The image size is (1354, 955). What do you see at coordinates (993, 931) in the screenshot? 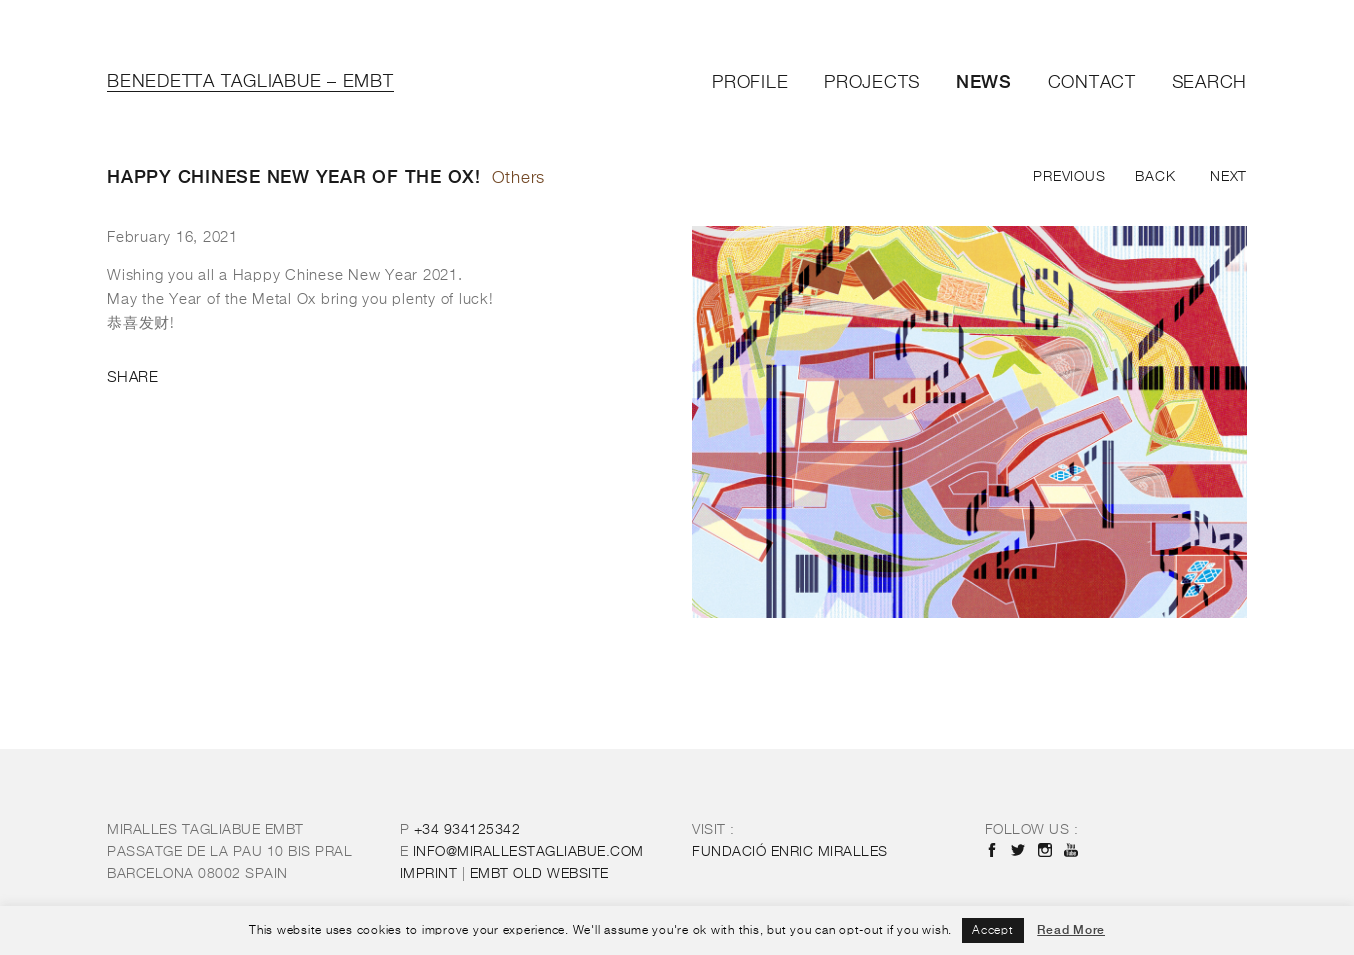
I see `Accept [button]` at bounding box center [993, 931].